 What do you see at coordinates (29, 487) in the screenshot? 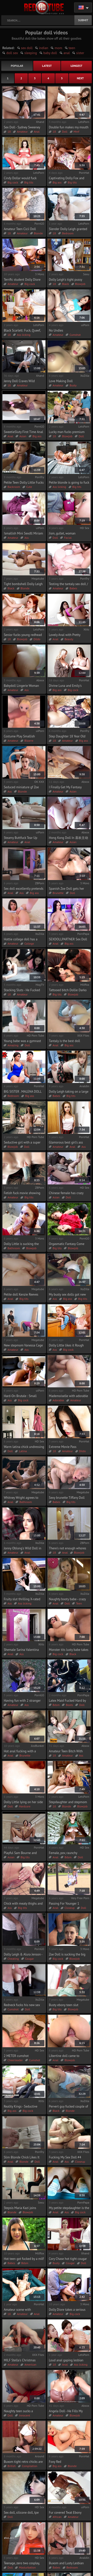
I see `Cute` at bounding box center [29, 487].